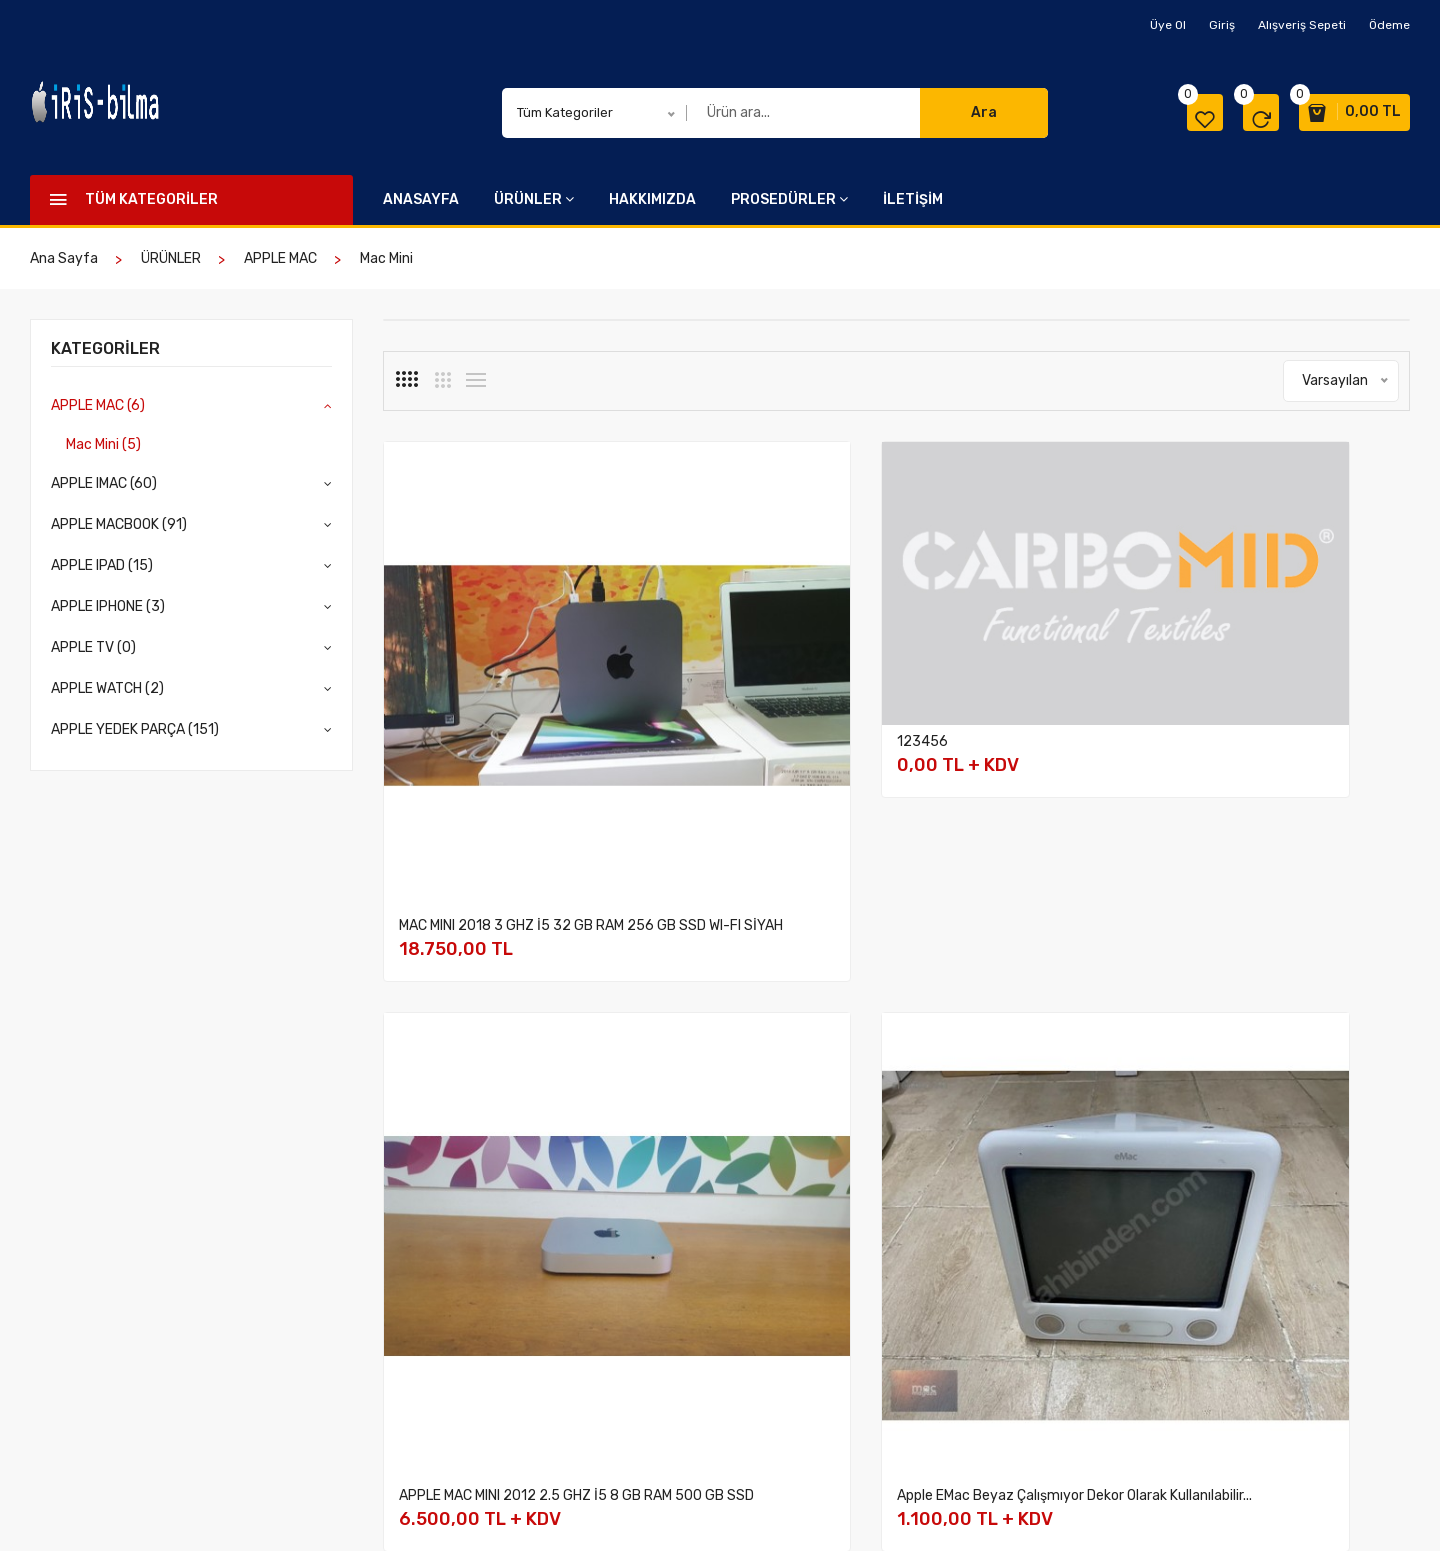  I want to click on Alışveriş Sepeti, so click(1302, 25).